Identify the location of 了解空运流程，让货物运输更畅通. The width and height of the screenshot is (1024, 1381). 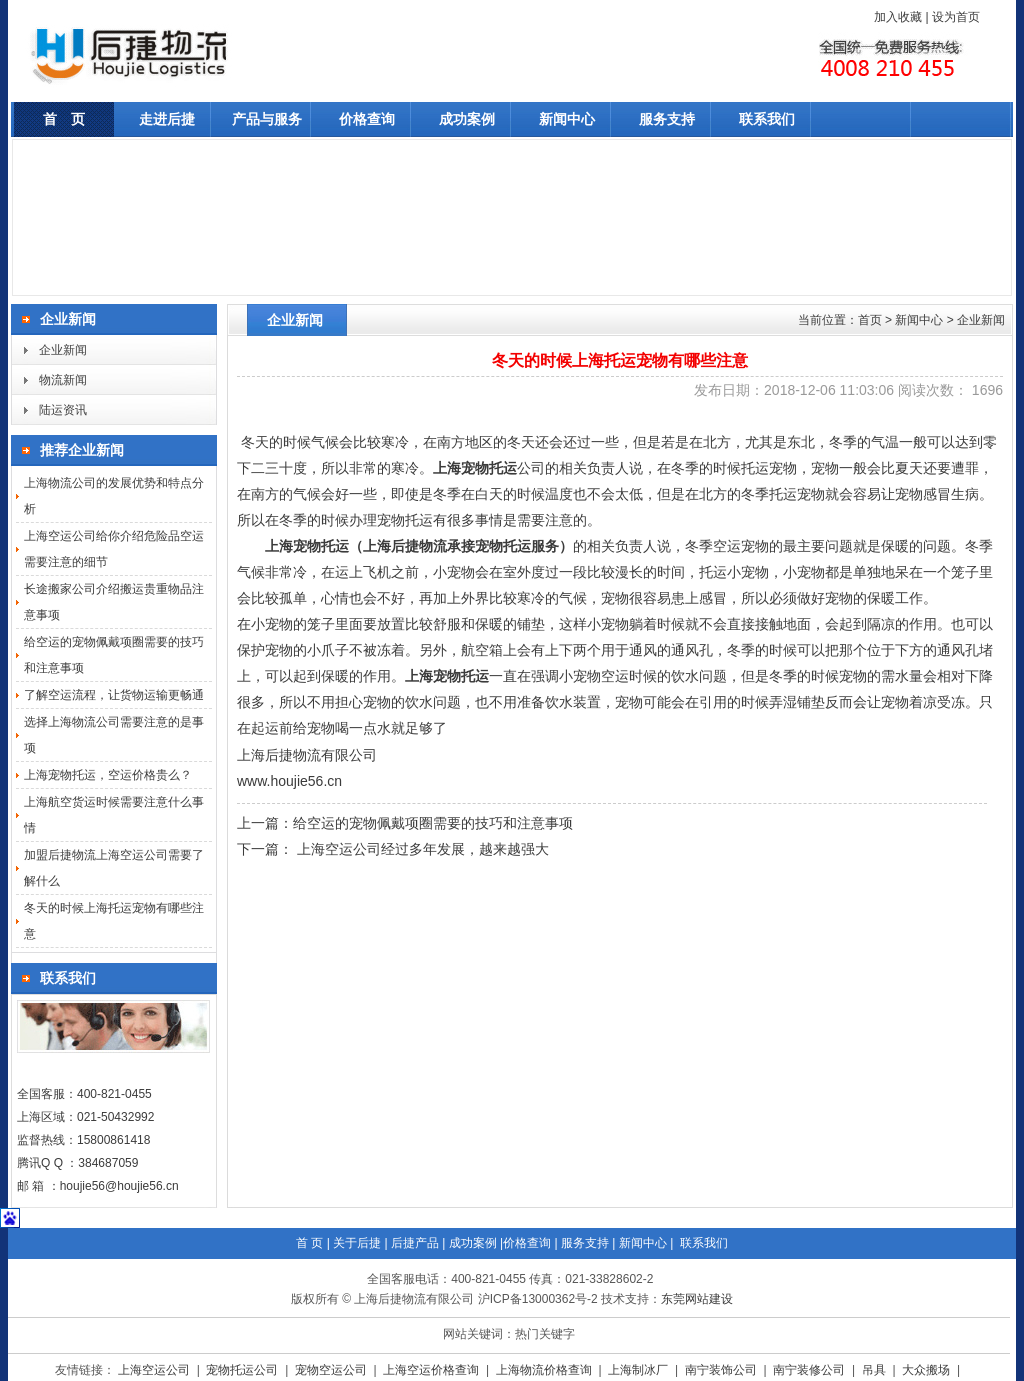
(114, 695).